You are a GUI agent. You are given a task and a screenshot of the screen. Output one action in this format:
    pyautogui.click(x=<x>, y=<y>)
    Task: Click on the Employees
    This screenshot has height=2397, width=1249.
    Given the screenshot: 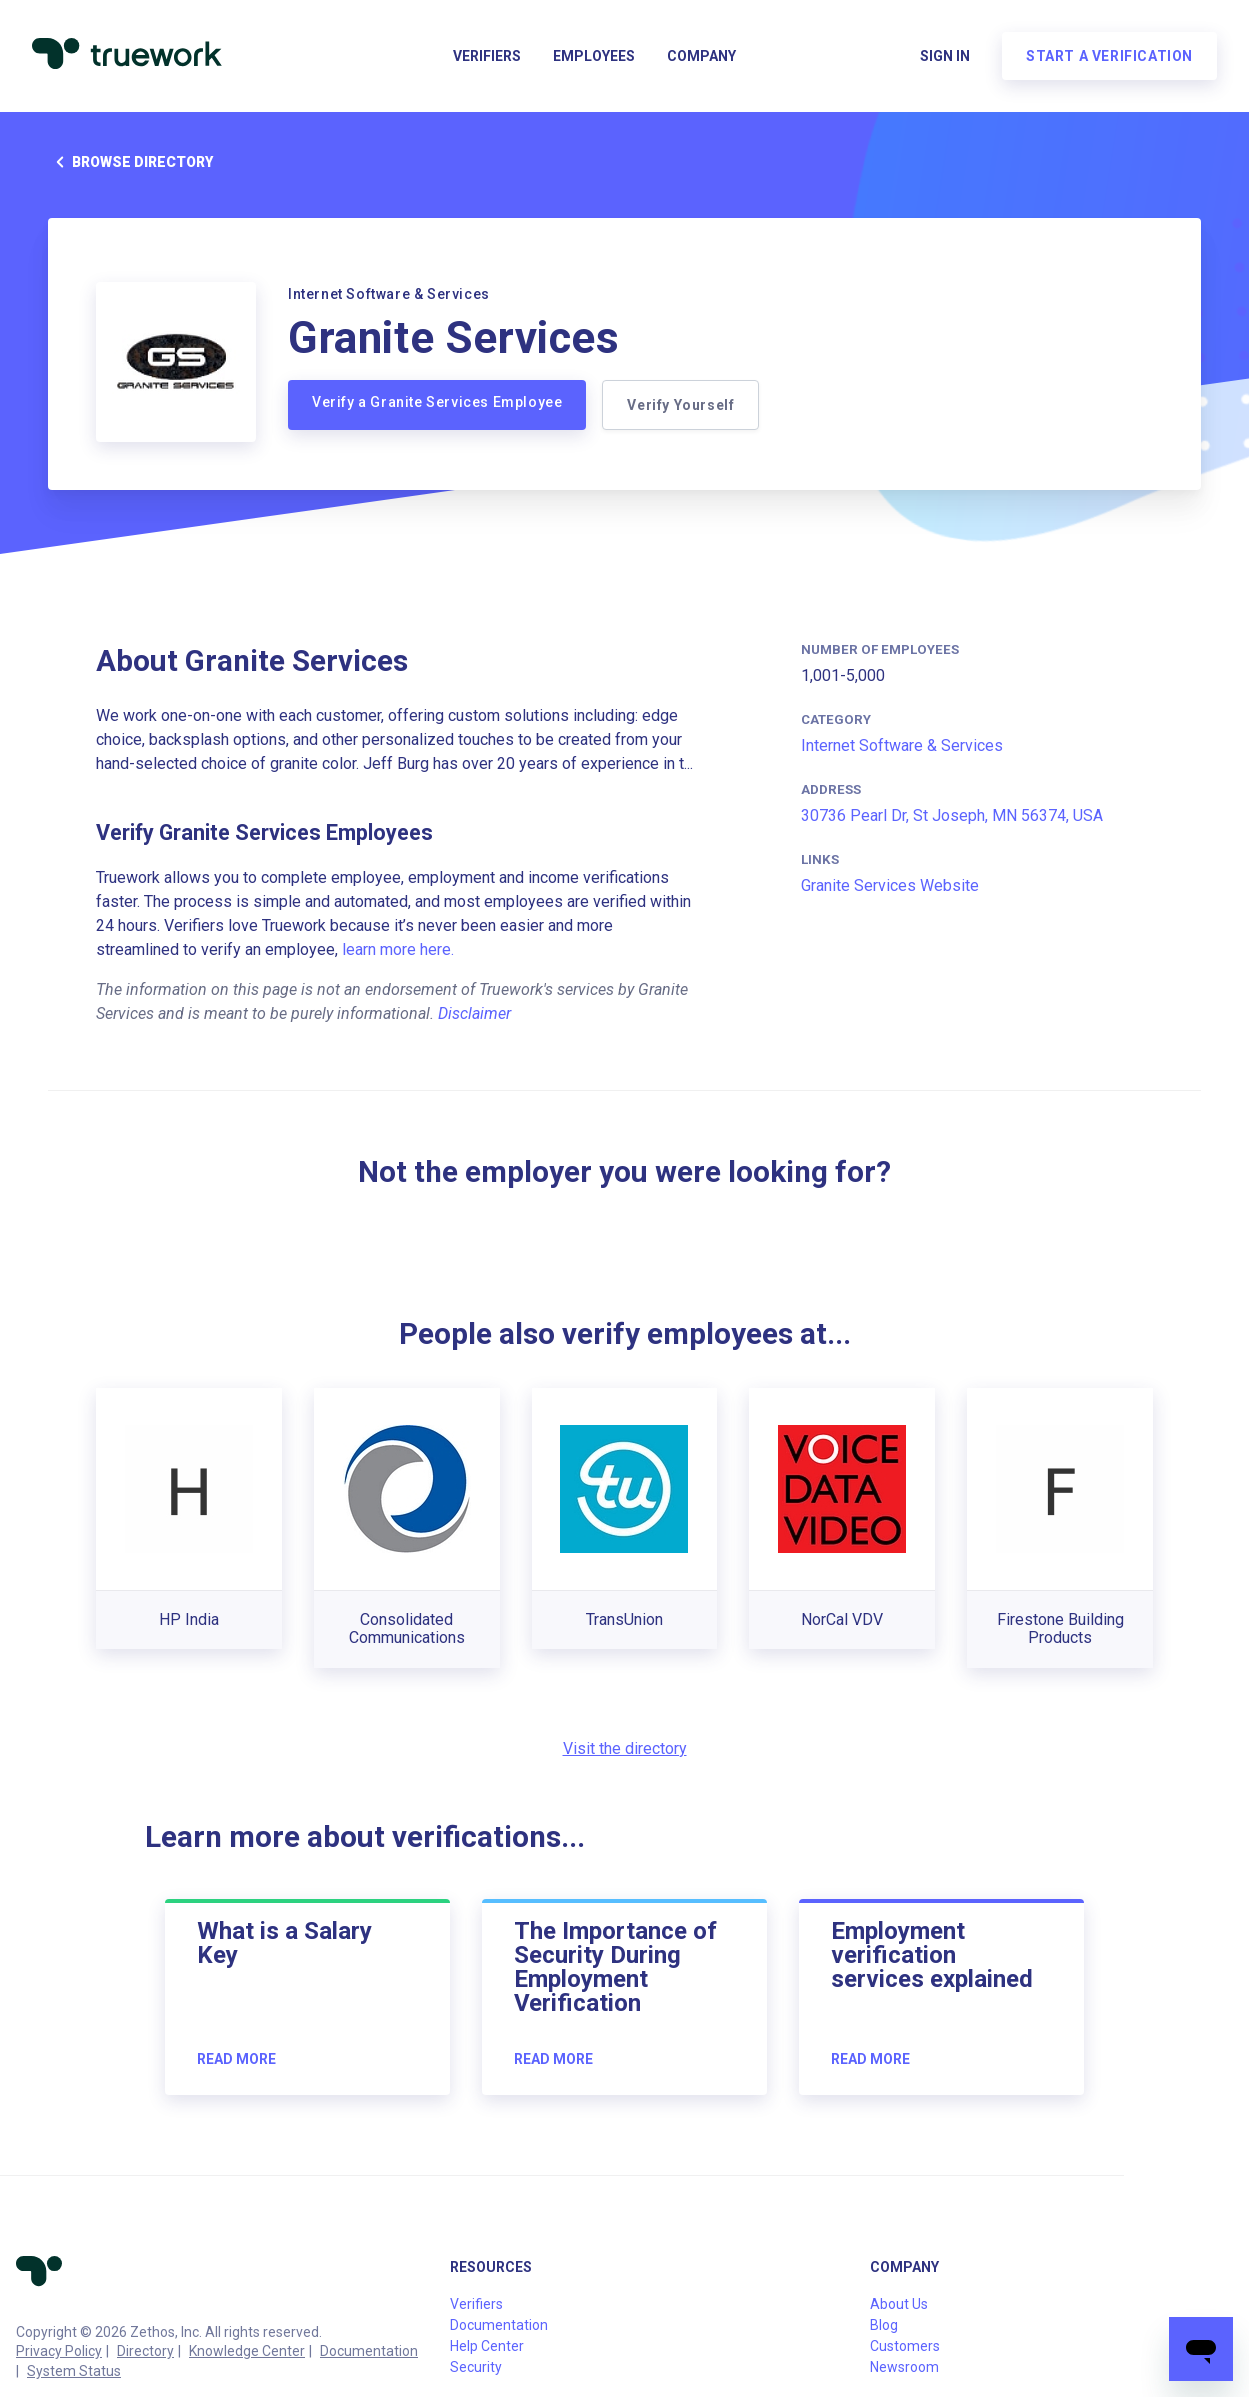 What is the action you would take?
    pyautogui.click(x=594, y=56)
    